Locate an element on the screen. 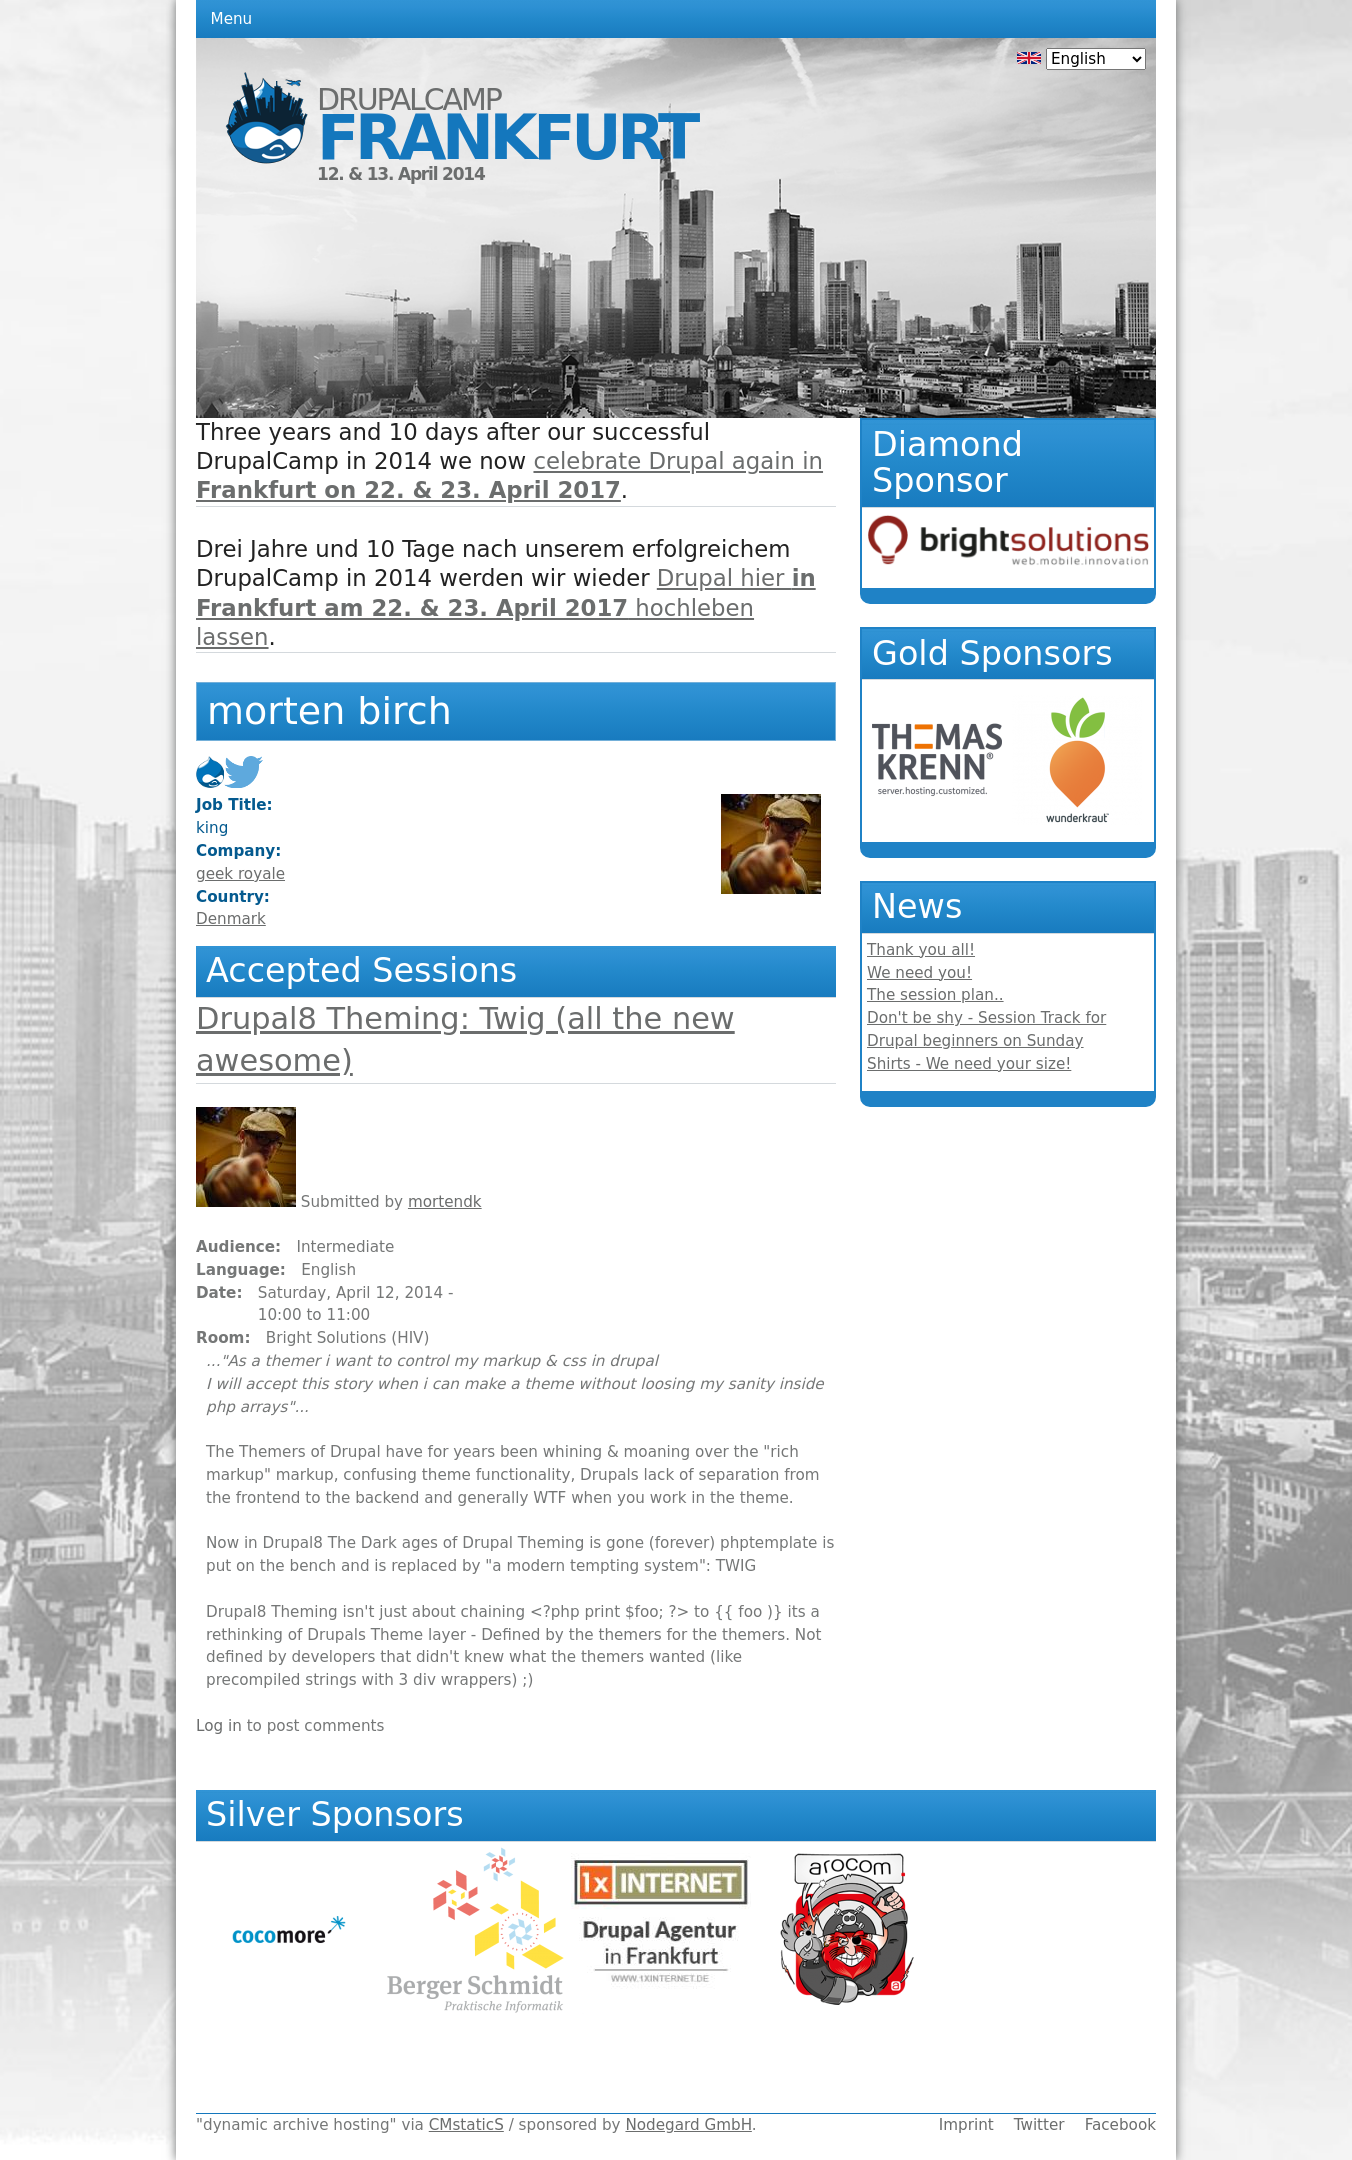 The image size is (1352, 2160). CMstaticS is located at coordinates (466, 2125).